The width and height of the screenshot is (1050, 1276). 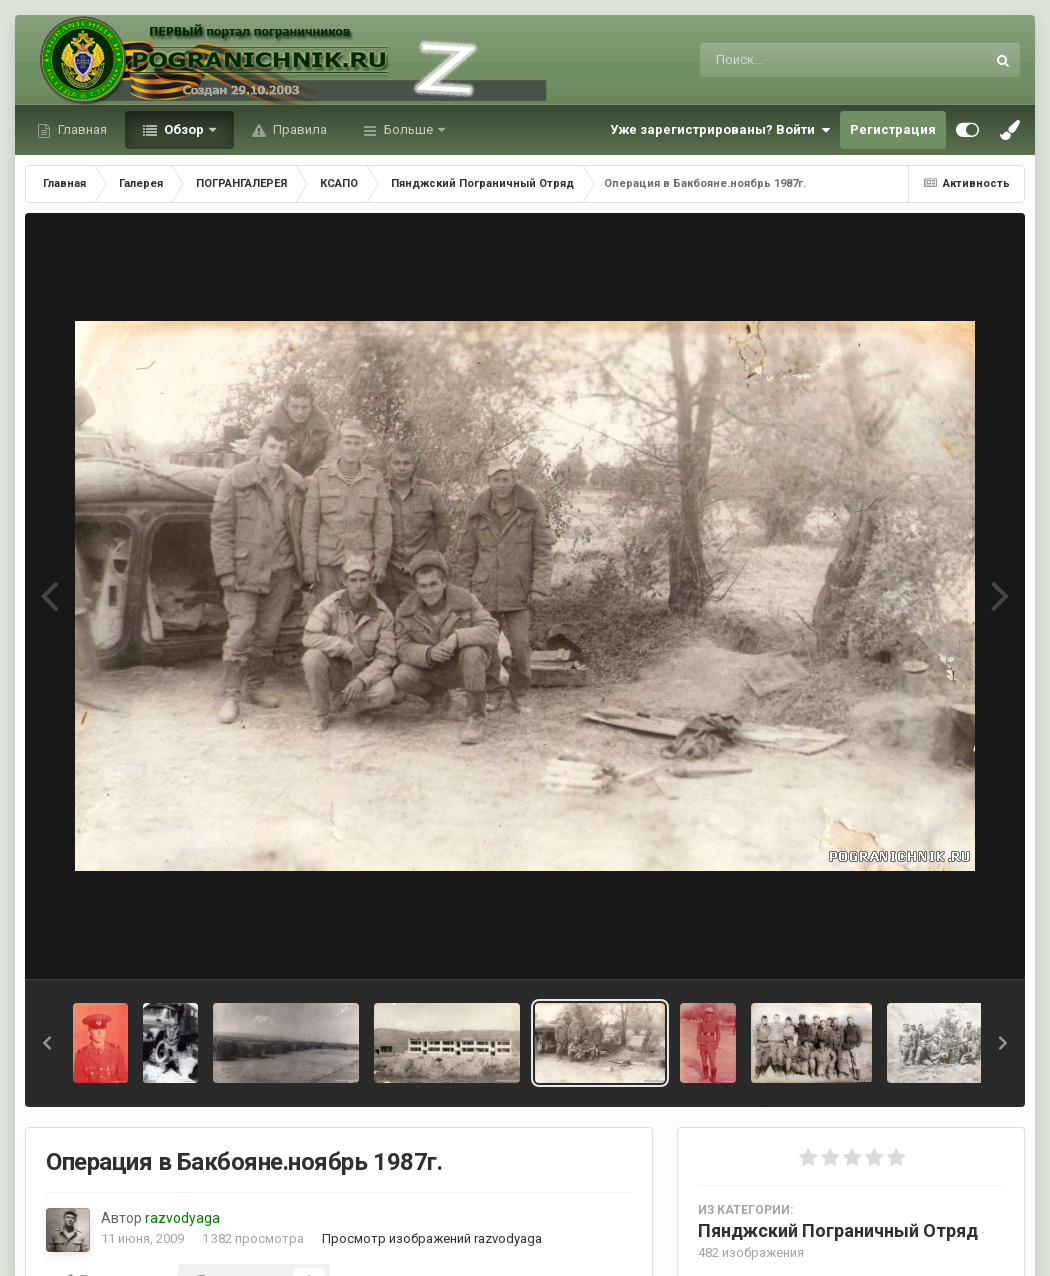 What do you see at coordinates (838, 1230) in the screenshot?
I see `Пянджский Пограничный Отряд` at bounding box center [838, 1230].